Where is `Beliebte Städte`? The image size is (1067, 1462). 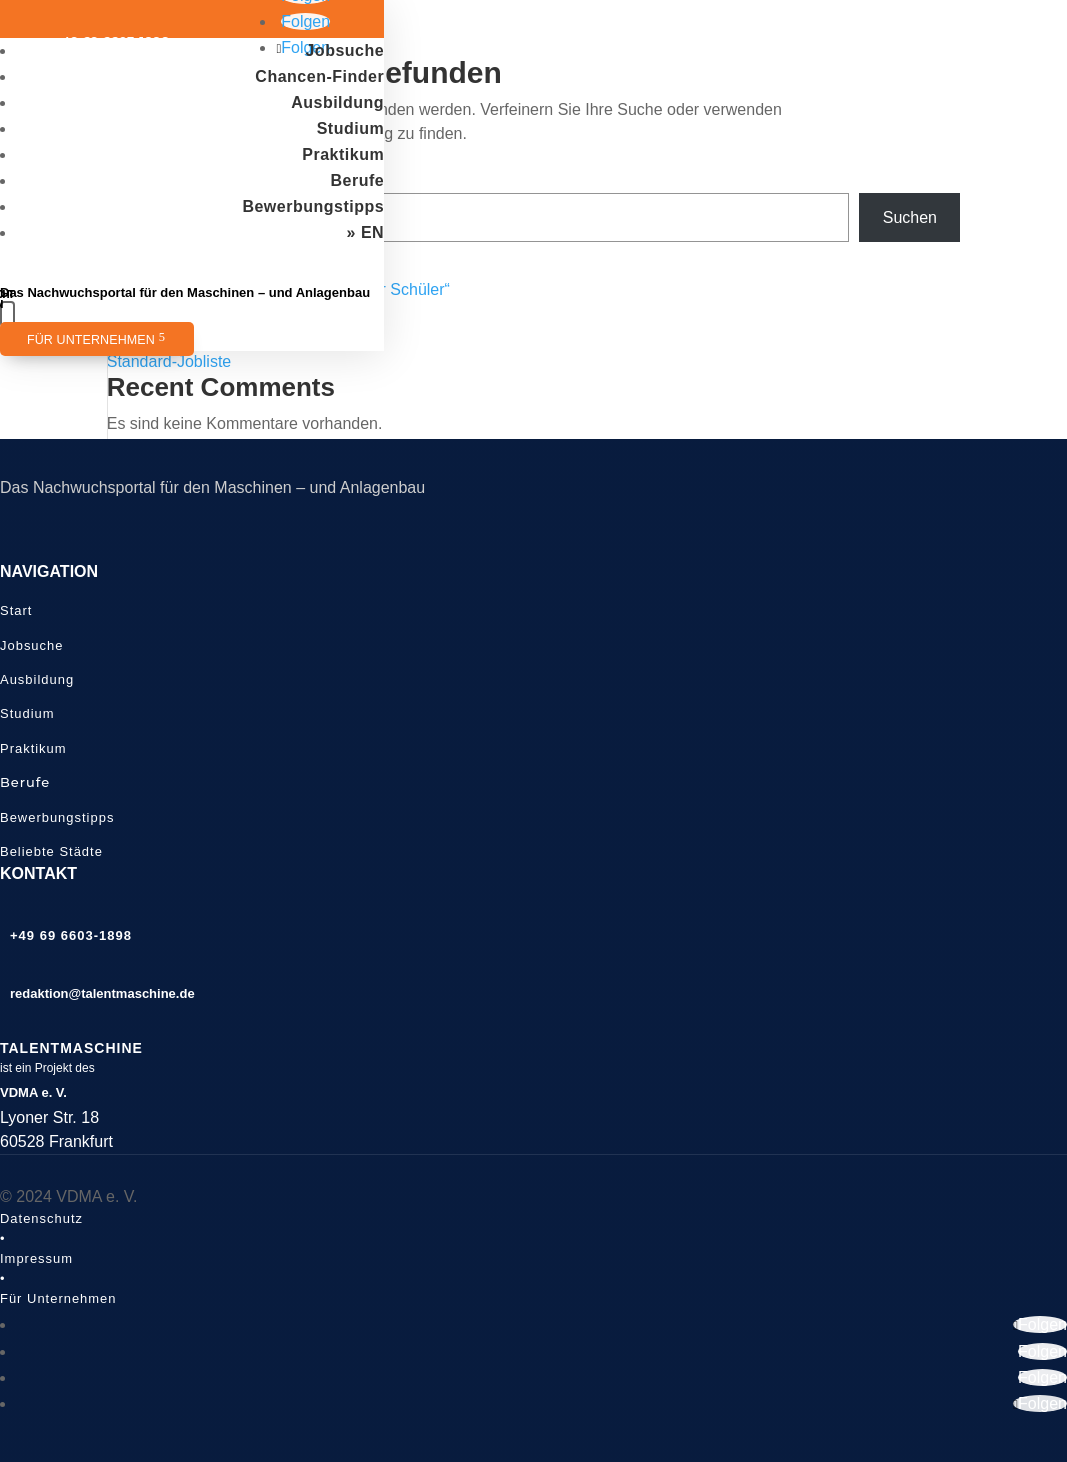 Beliebte Städte is located at coordinates (51, 851).